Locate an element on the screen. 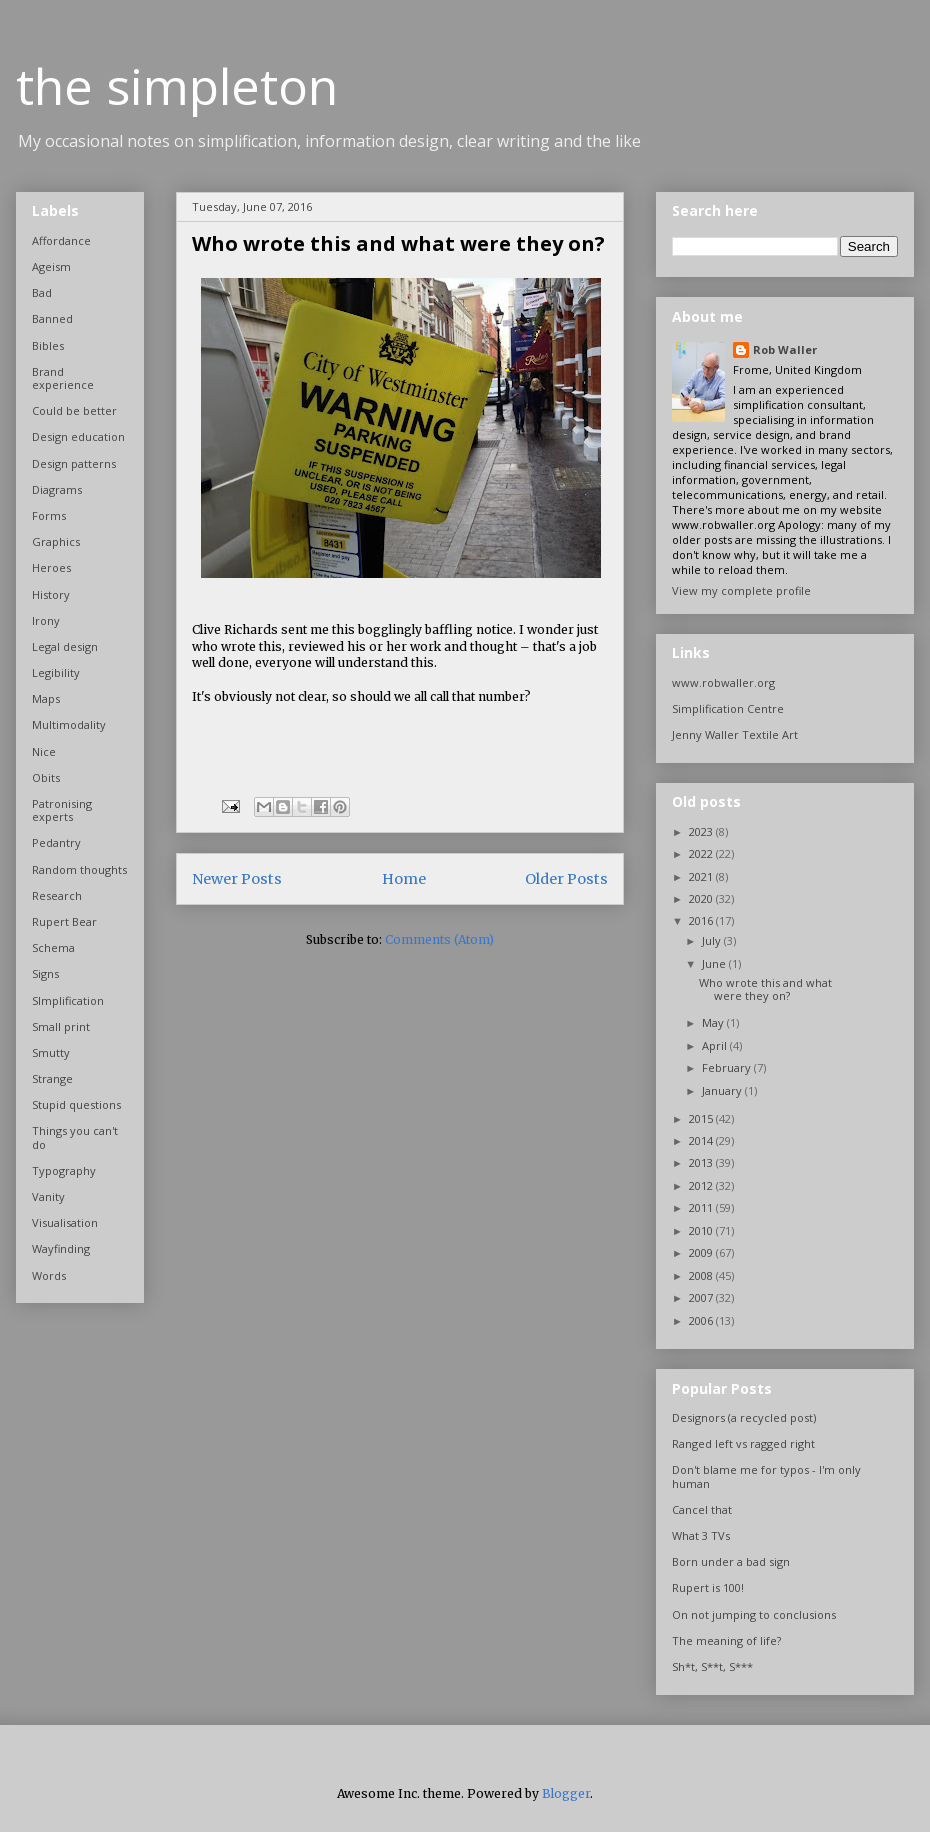  Rupert Bear is located at coordinates (64, 921).